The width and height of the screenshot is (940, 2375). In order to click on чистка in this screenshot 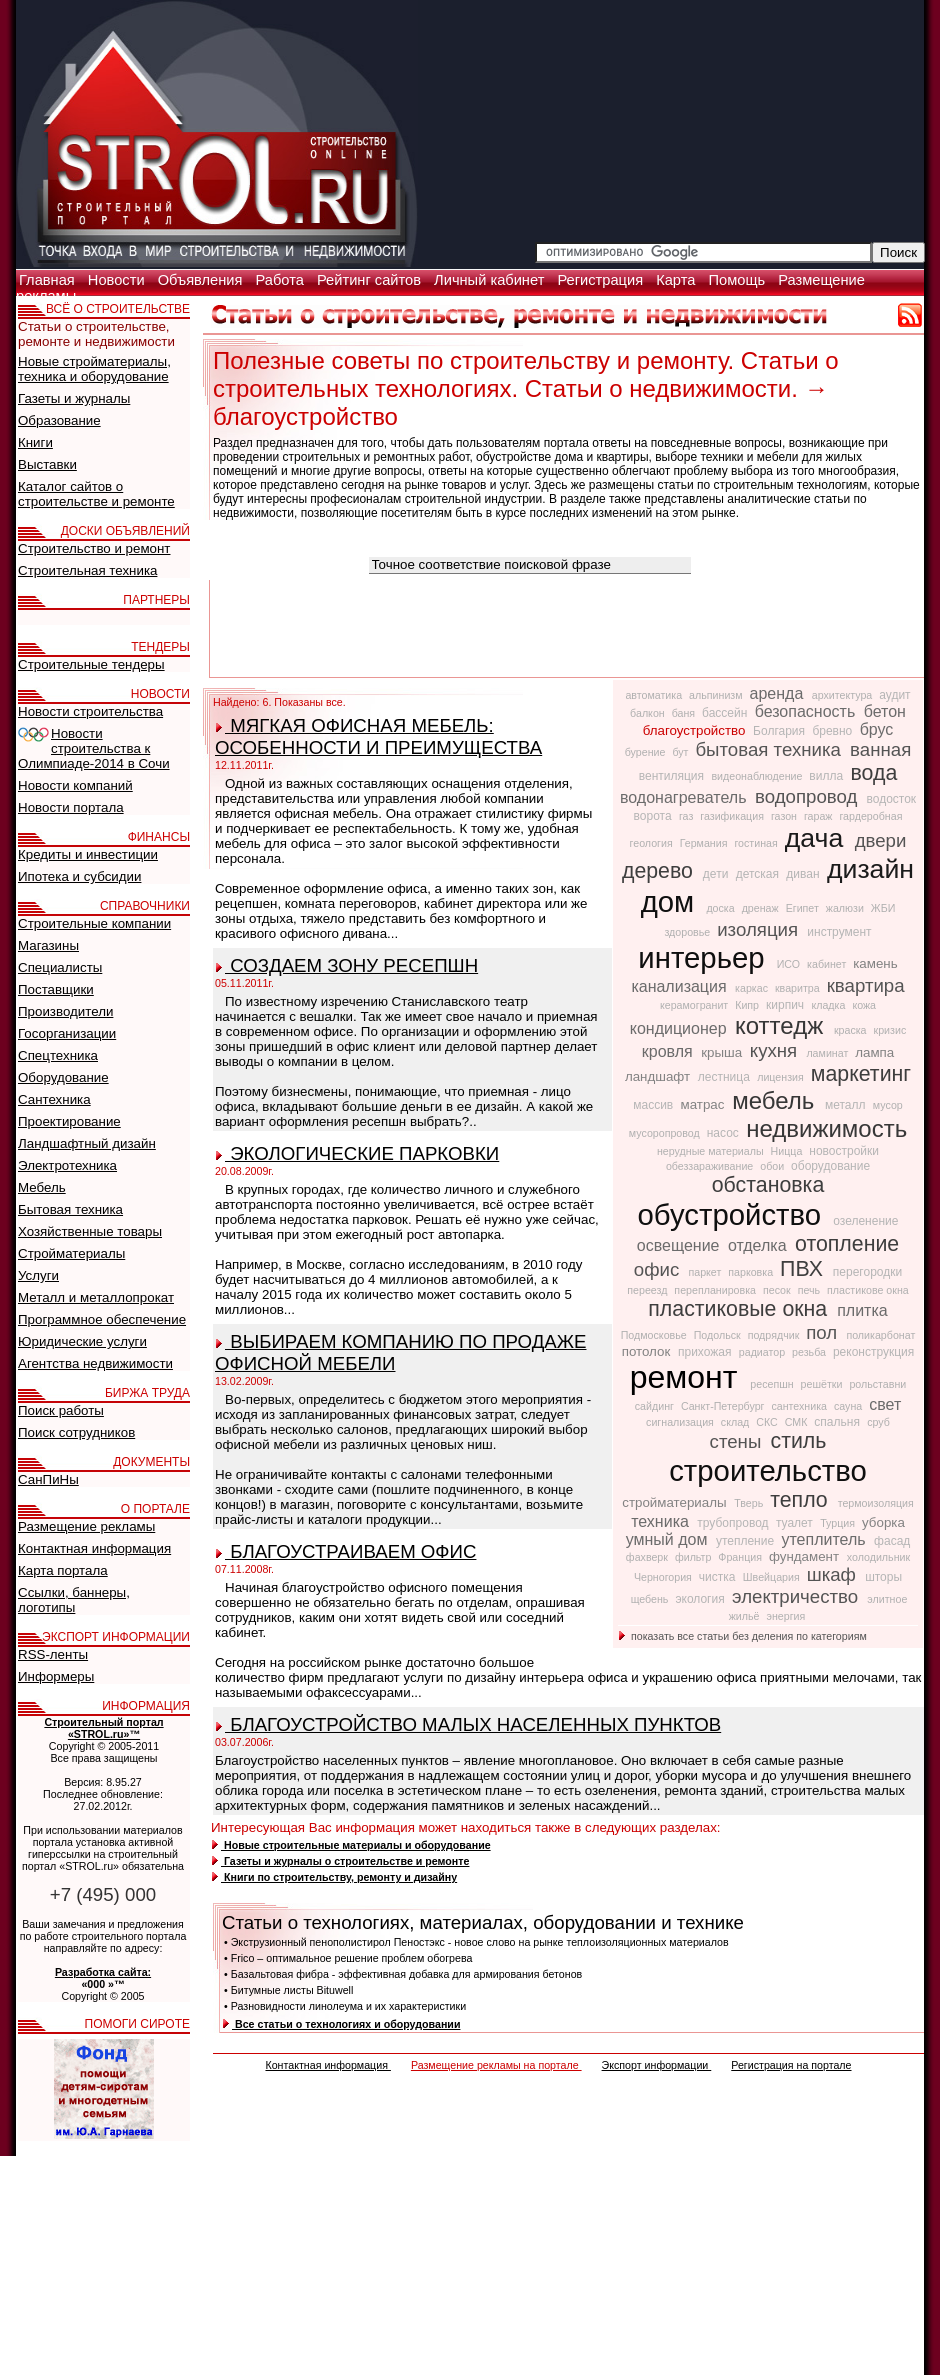, I will do `click(719, 1577)`.